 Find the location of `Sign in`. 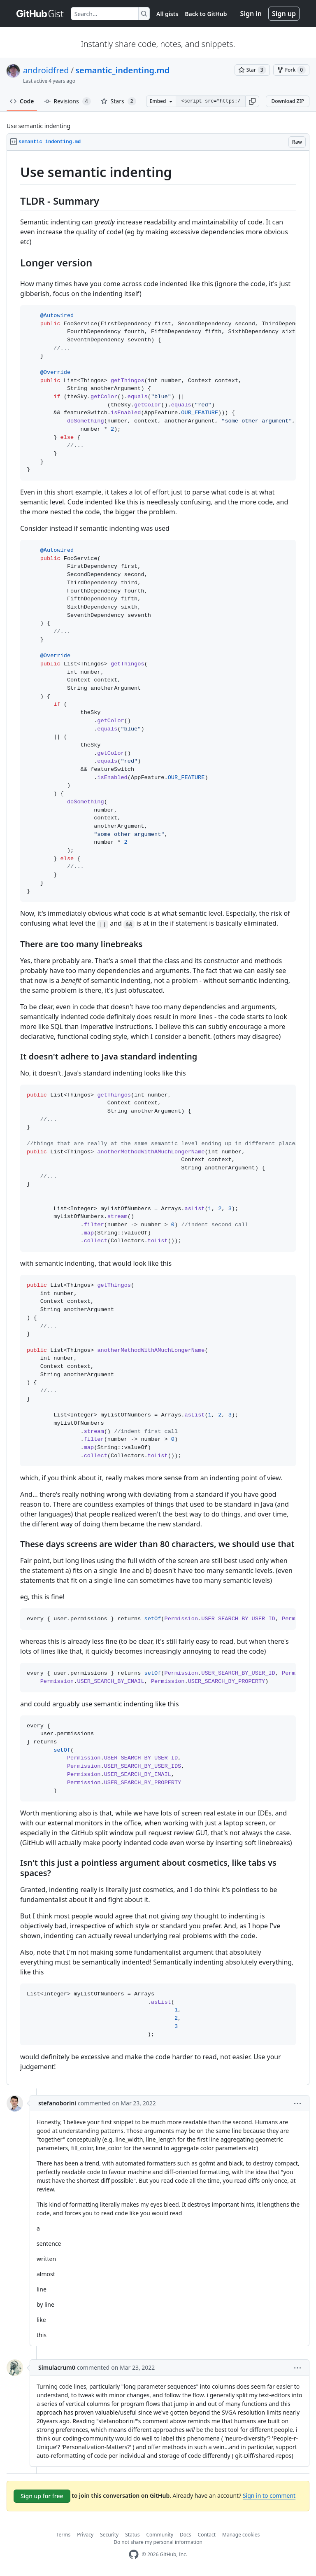

Sign in is located at coordinates (251, 13).